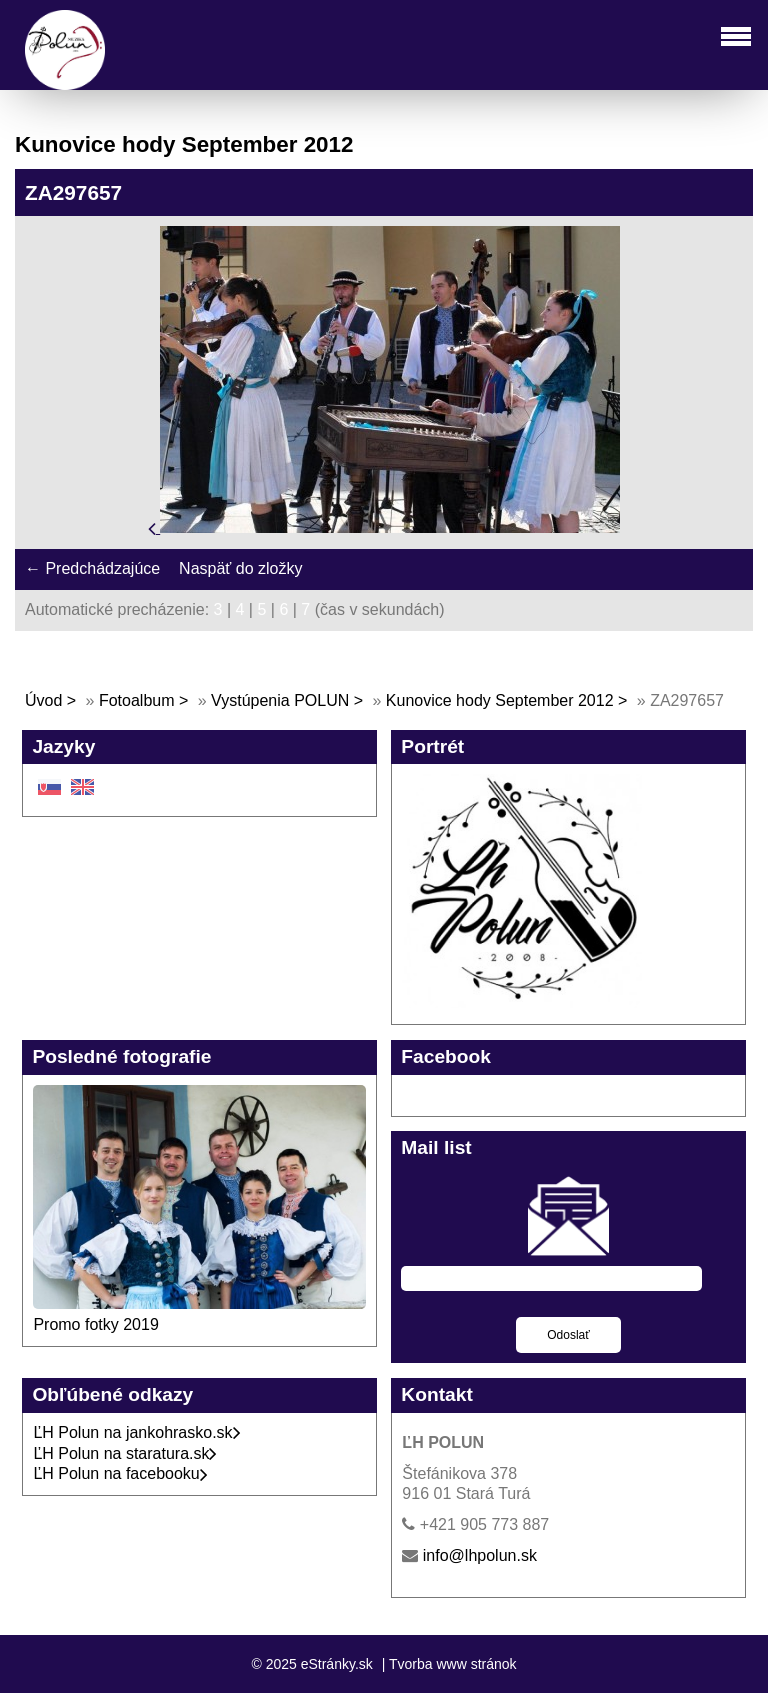 This screenshot has height=1693, width=768. What do you see at coordinates (137, 700) in the screenshot?
I see `Fotoalbum` at bounding box center [137, 700].